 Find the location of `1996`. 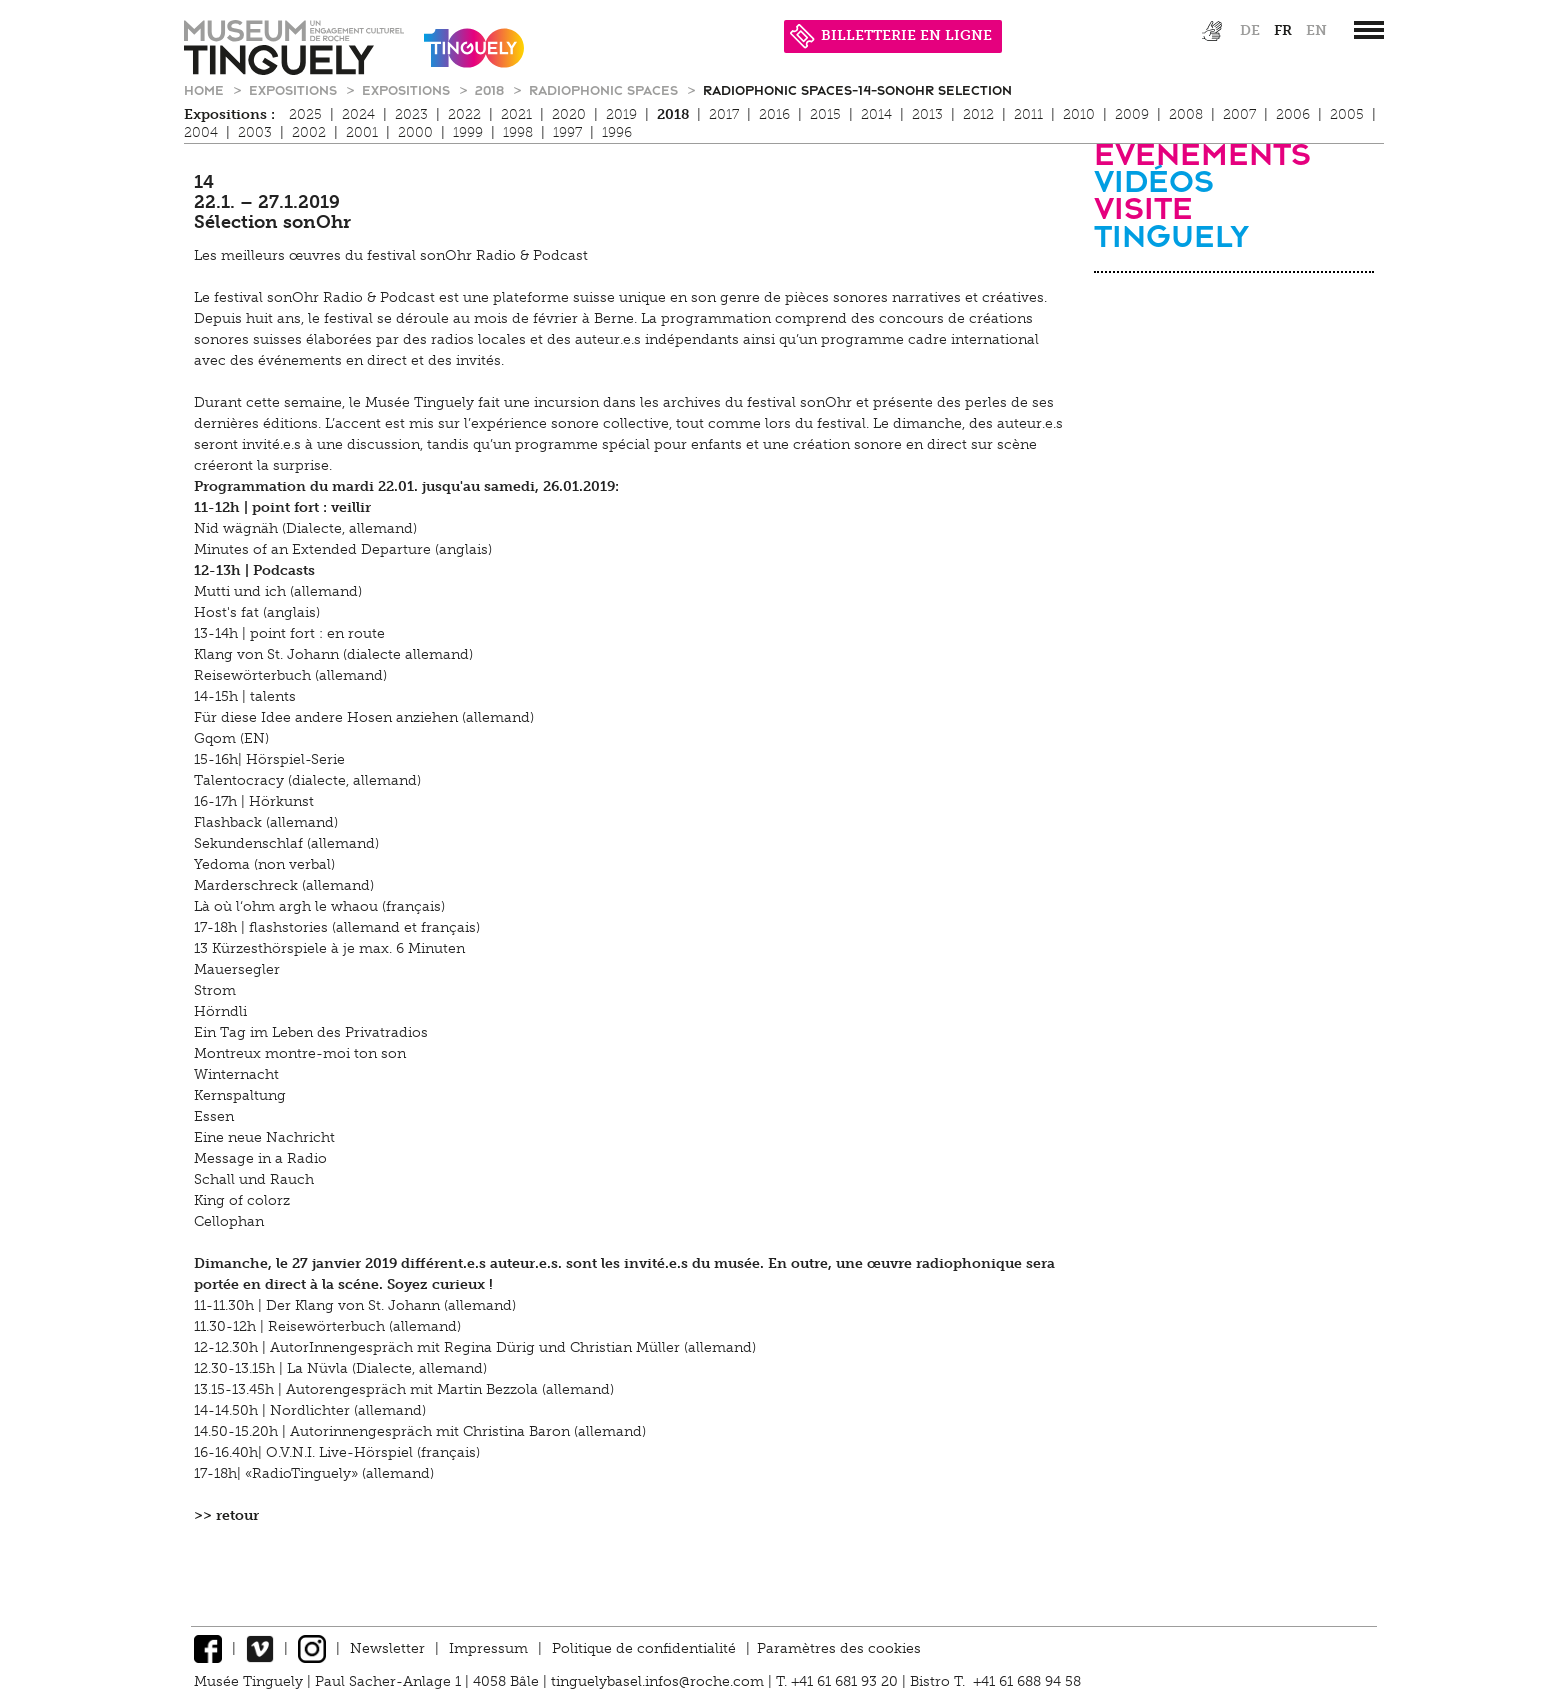

1996 is located at coordinates (617, 132).